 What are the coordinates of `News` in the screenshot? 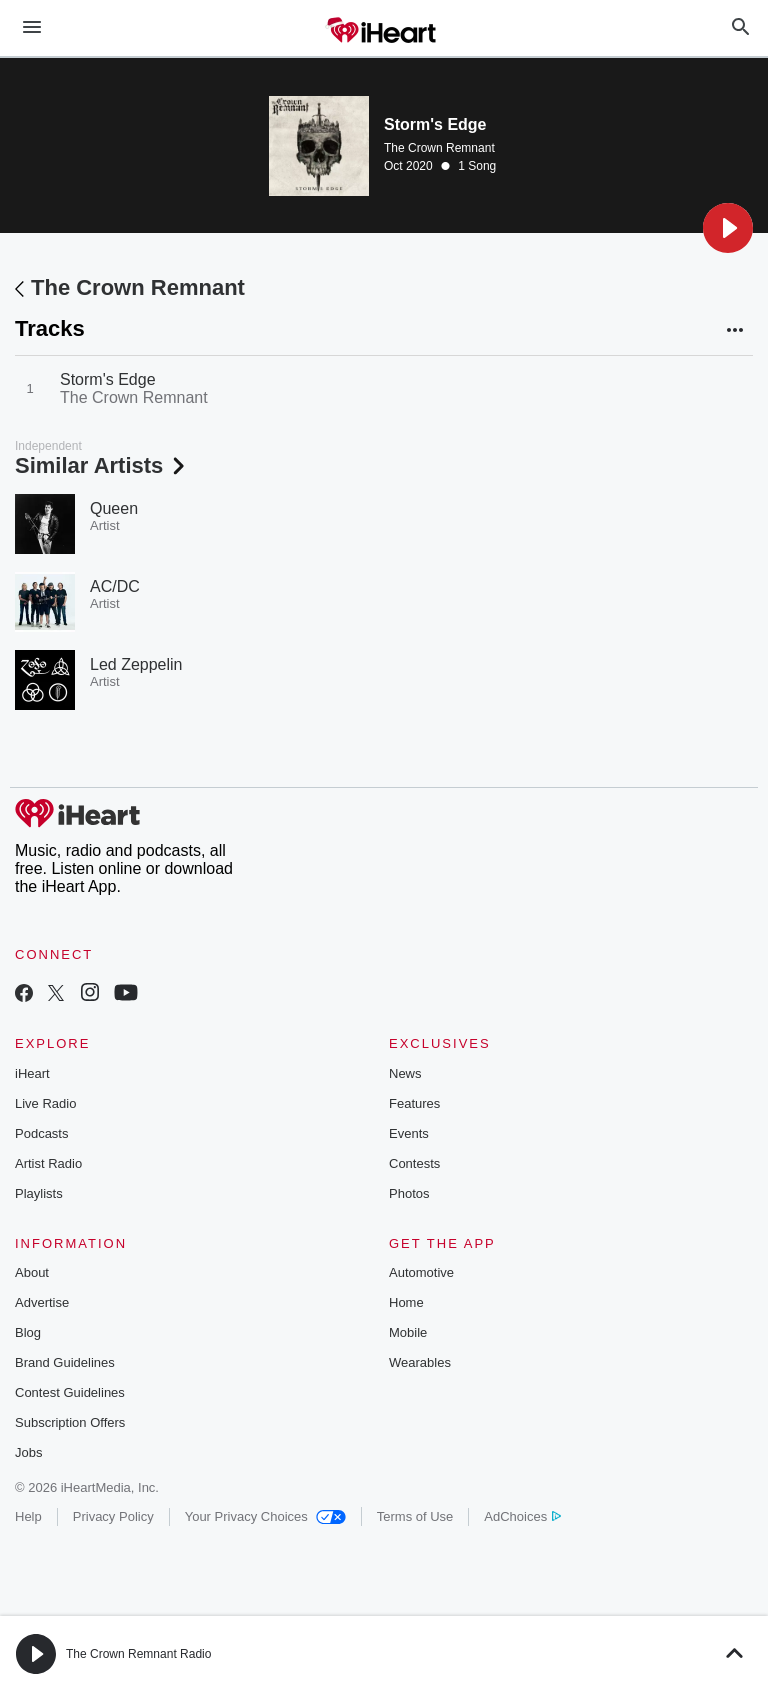 It's located at (405, 1073).